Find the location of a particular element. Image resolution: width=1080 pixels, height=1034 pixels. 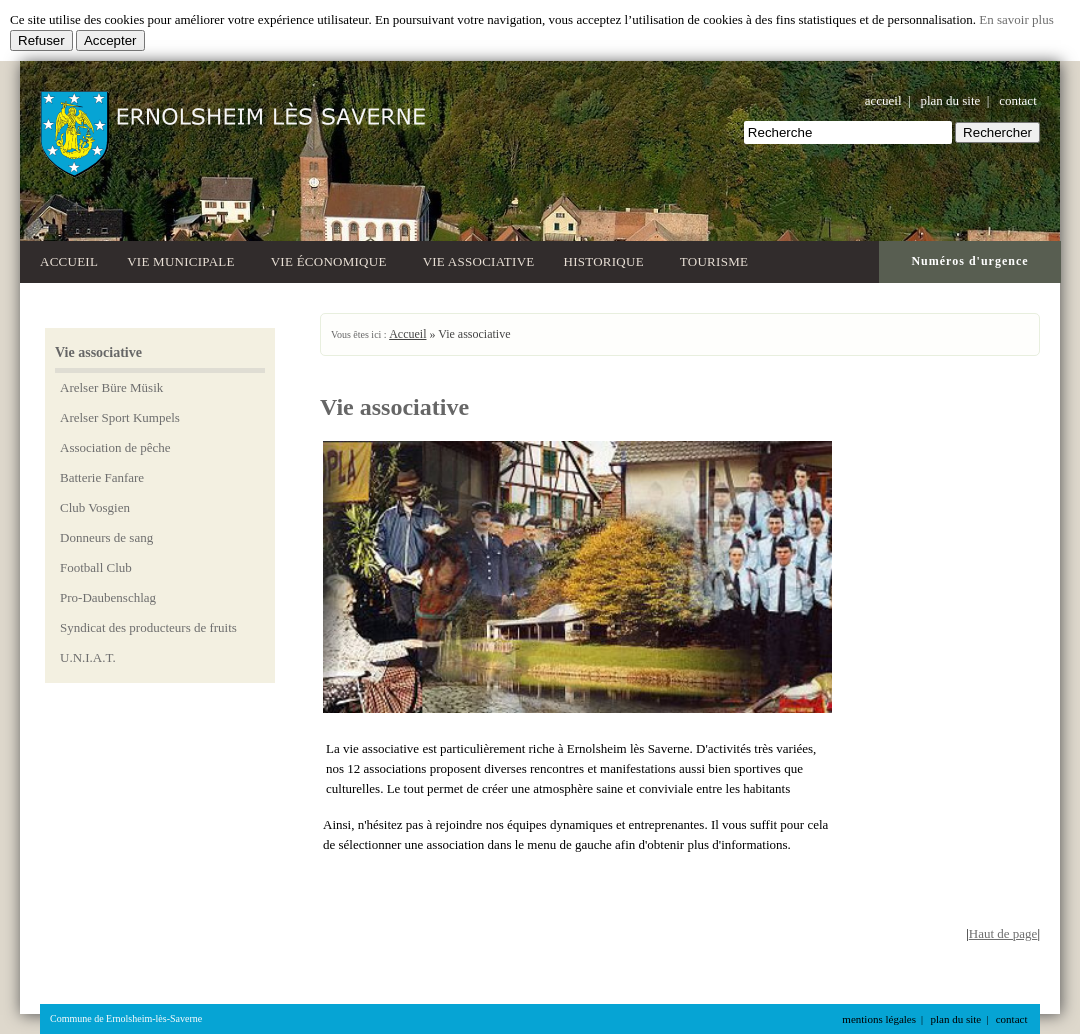

Haut de page is located at coordinates (1003, 933).